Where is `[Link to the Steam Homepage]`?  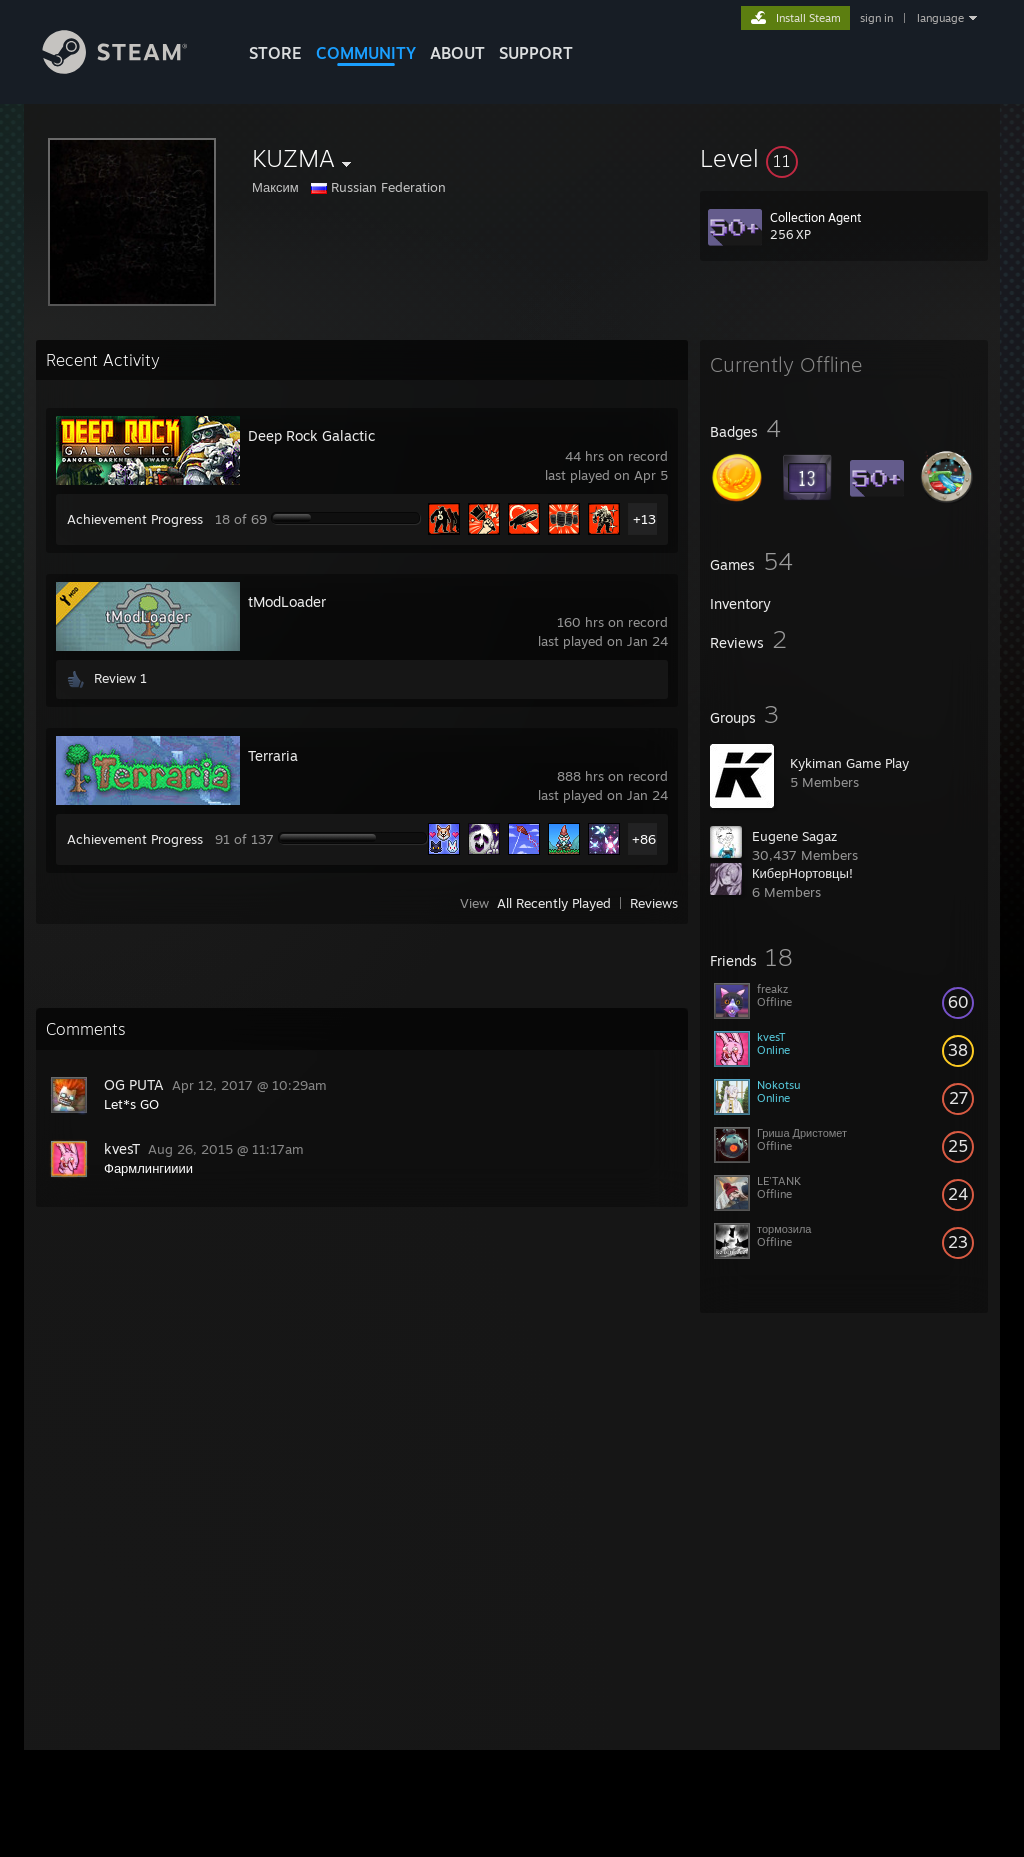 [Link to the Steam Homepage] is located at coordinates (130, 68).